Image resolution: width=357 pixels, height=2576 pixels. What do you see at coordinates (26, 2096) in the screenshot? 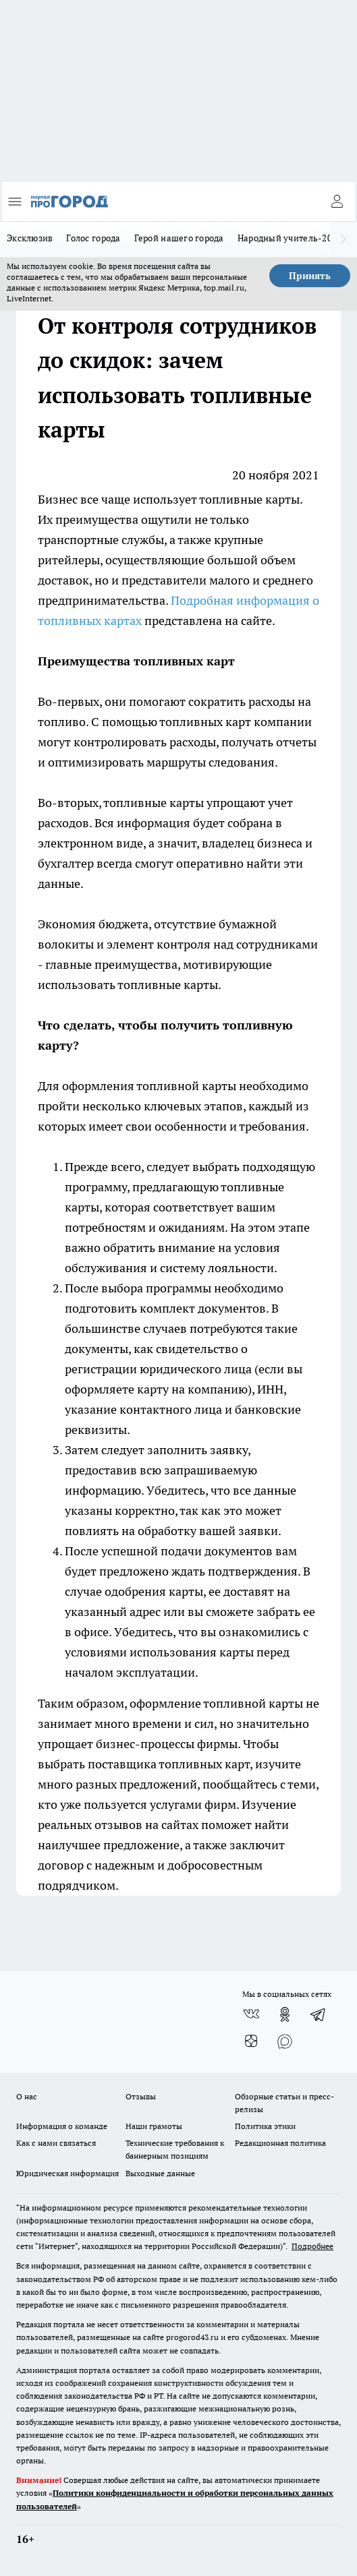
I see `О нас` at bounding box center [26, 2096].